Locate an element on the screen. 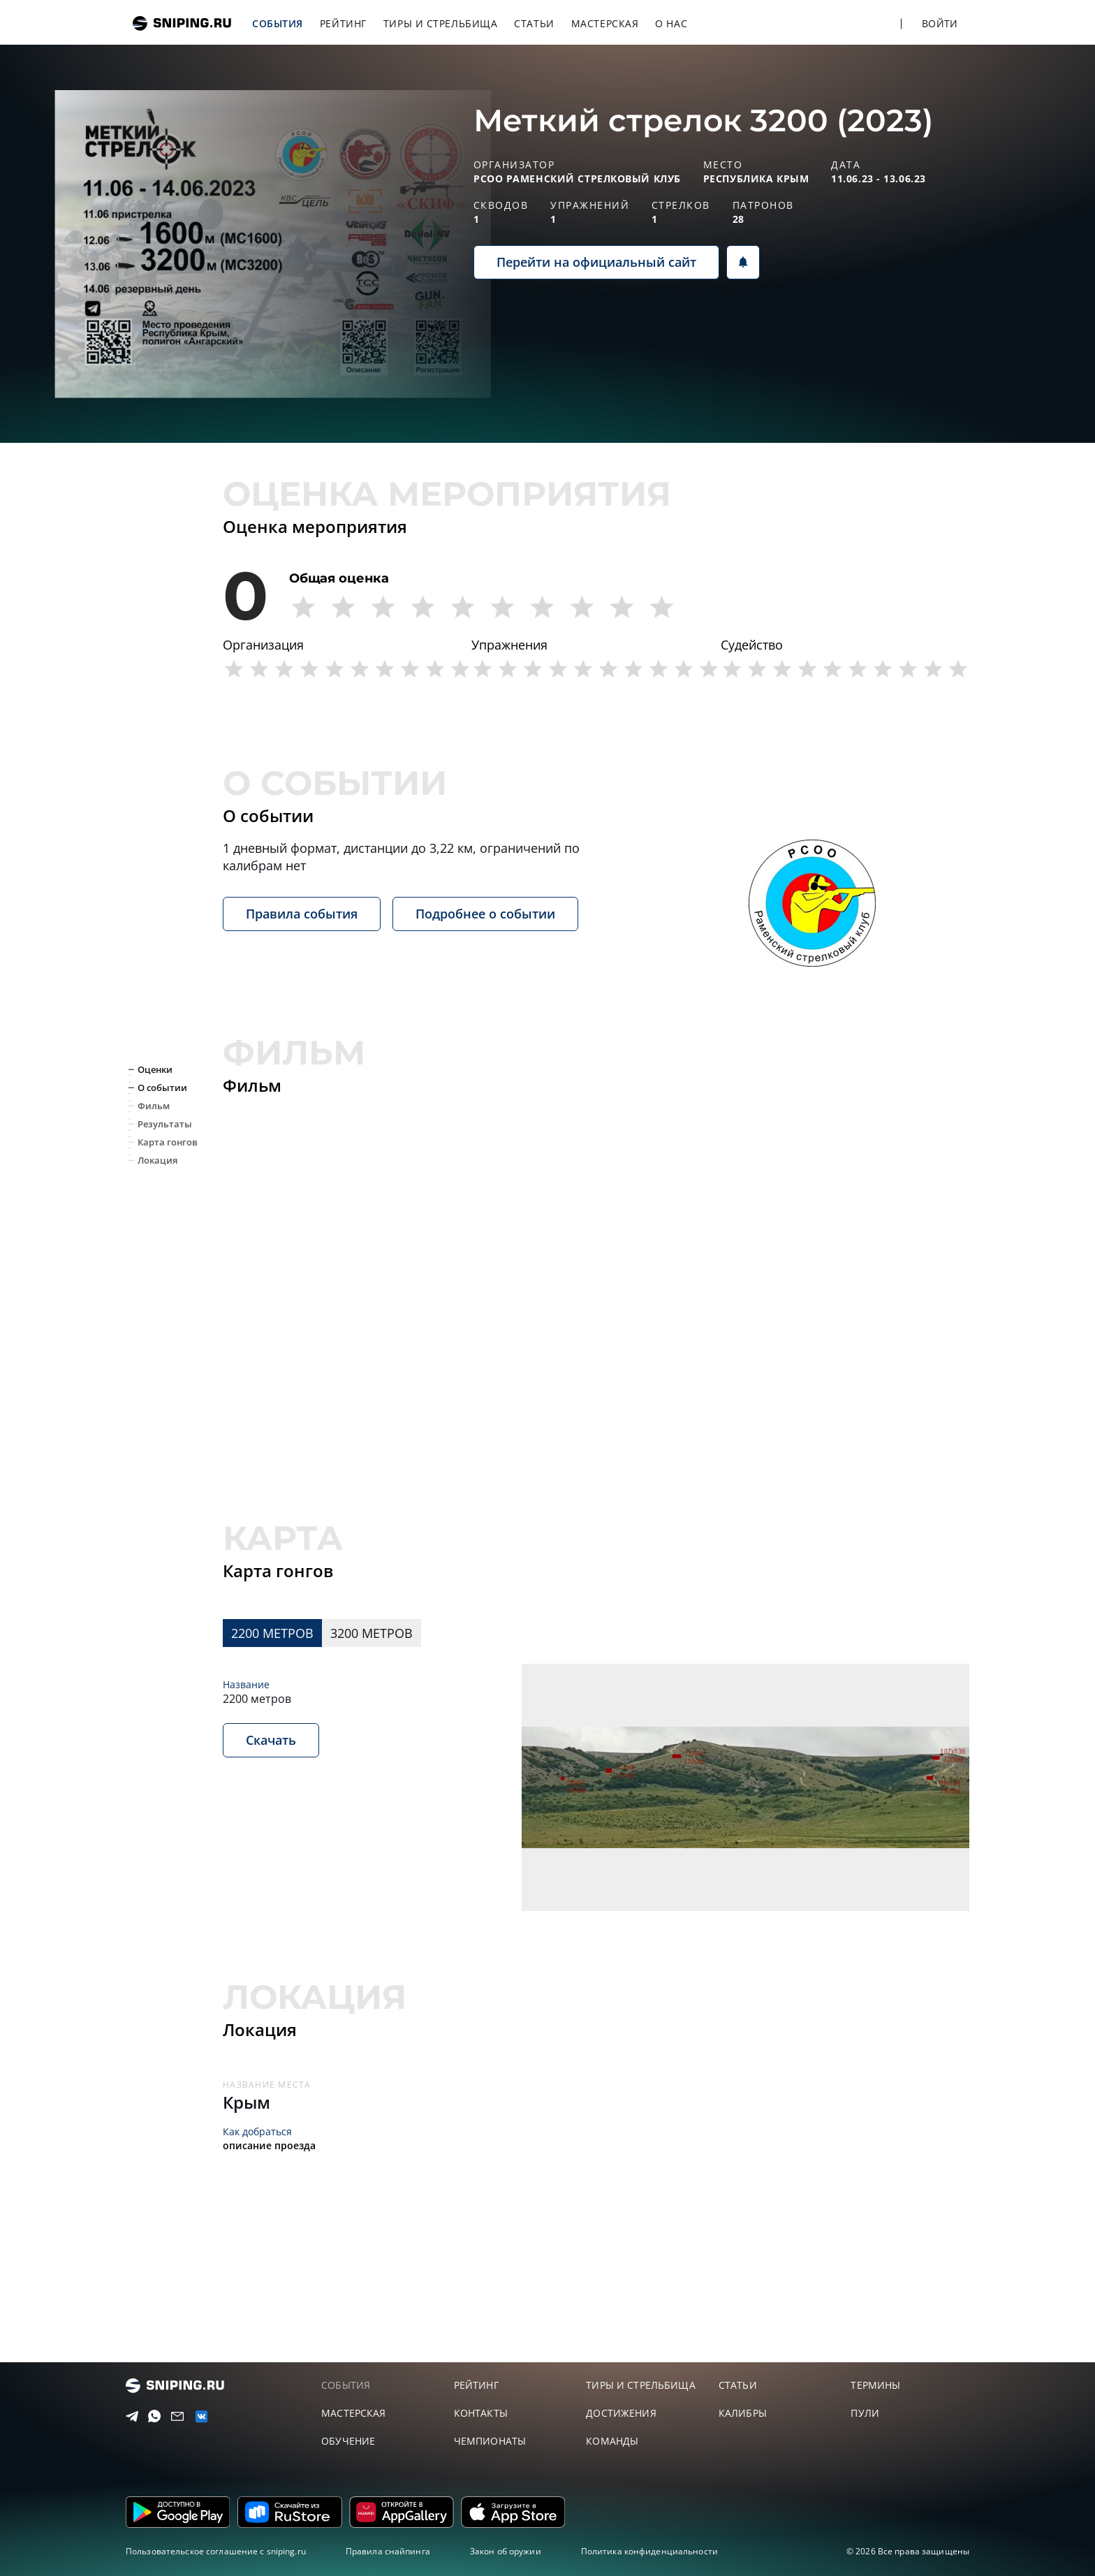 The image size is (1095, 2576). Правила снайпинга is located at coordinates (388, 2551).